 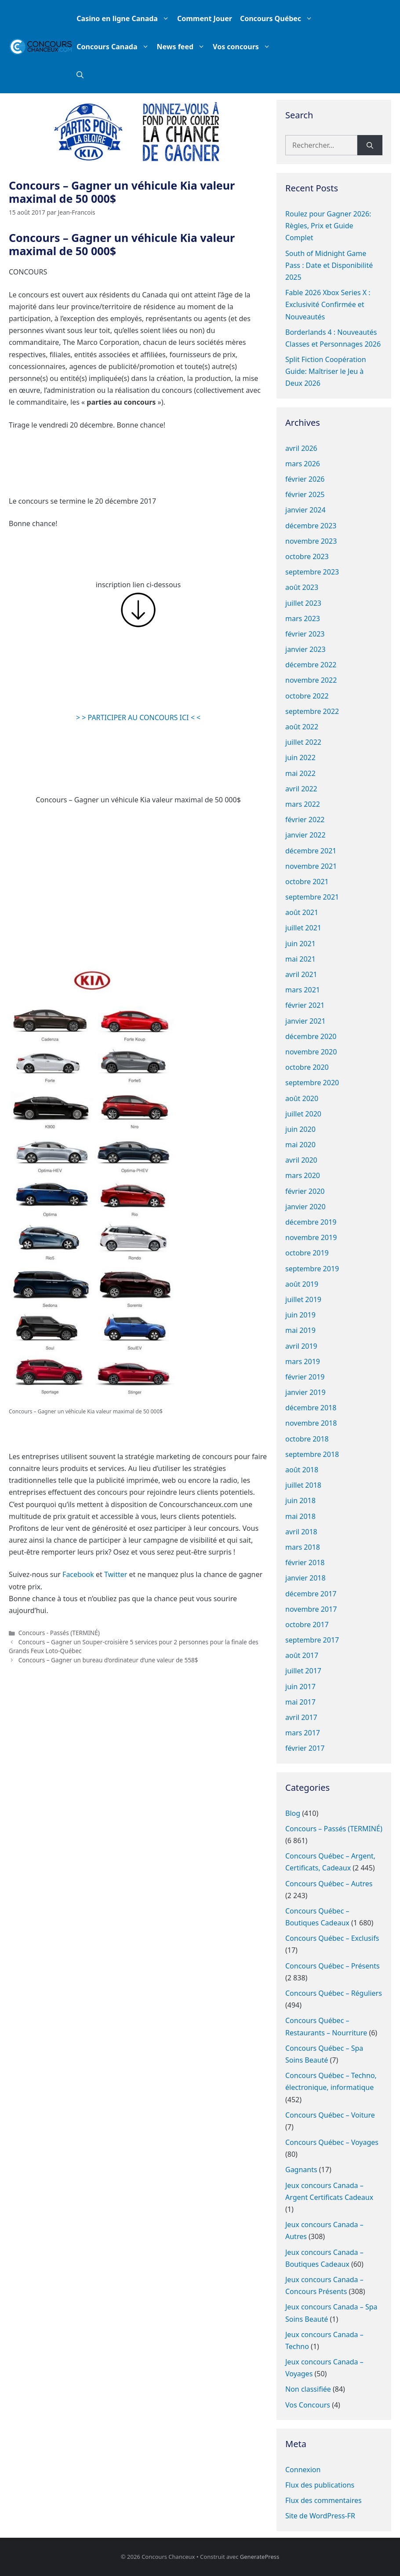 What do you see at coordinates (305, 510) in the screenshot?
I see `janvier 2024` at bounding box center [305, 510].